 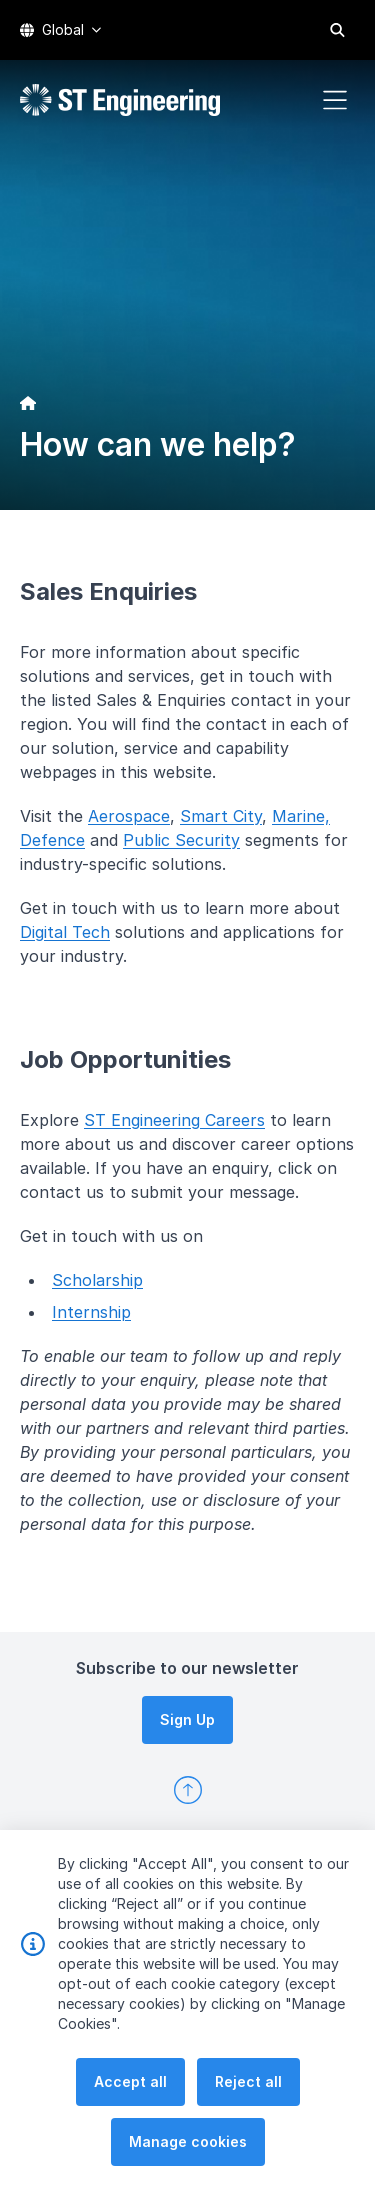 What do you see at coordinates (65, 932) in the screenshot?
I see `Digital Tech` at bounding box center [65, 932].